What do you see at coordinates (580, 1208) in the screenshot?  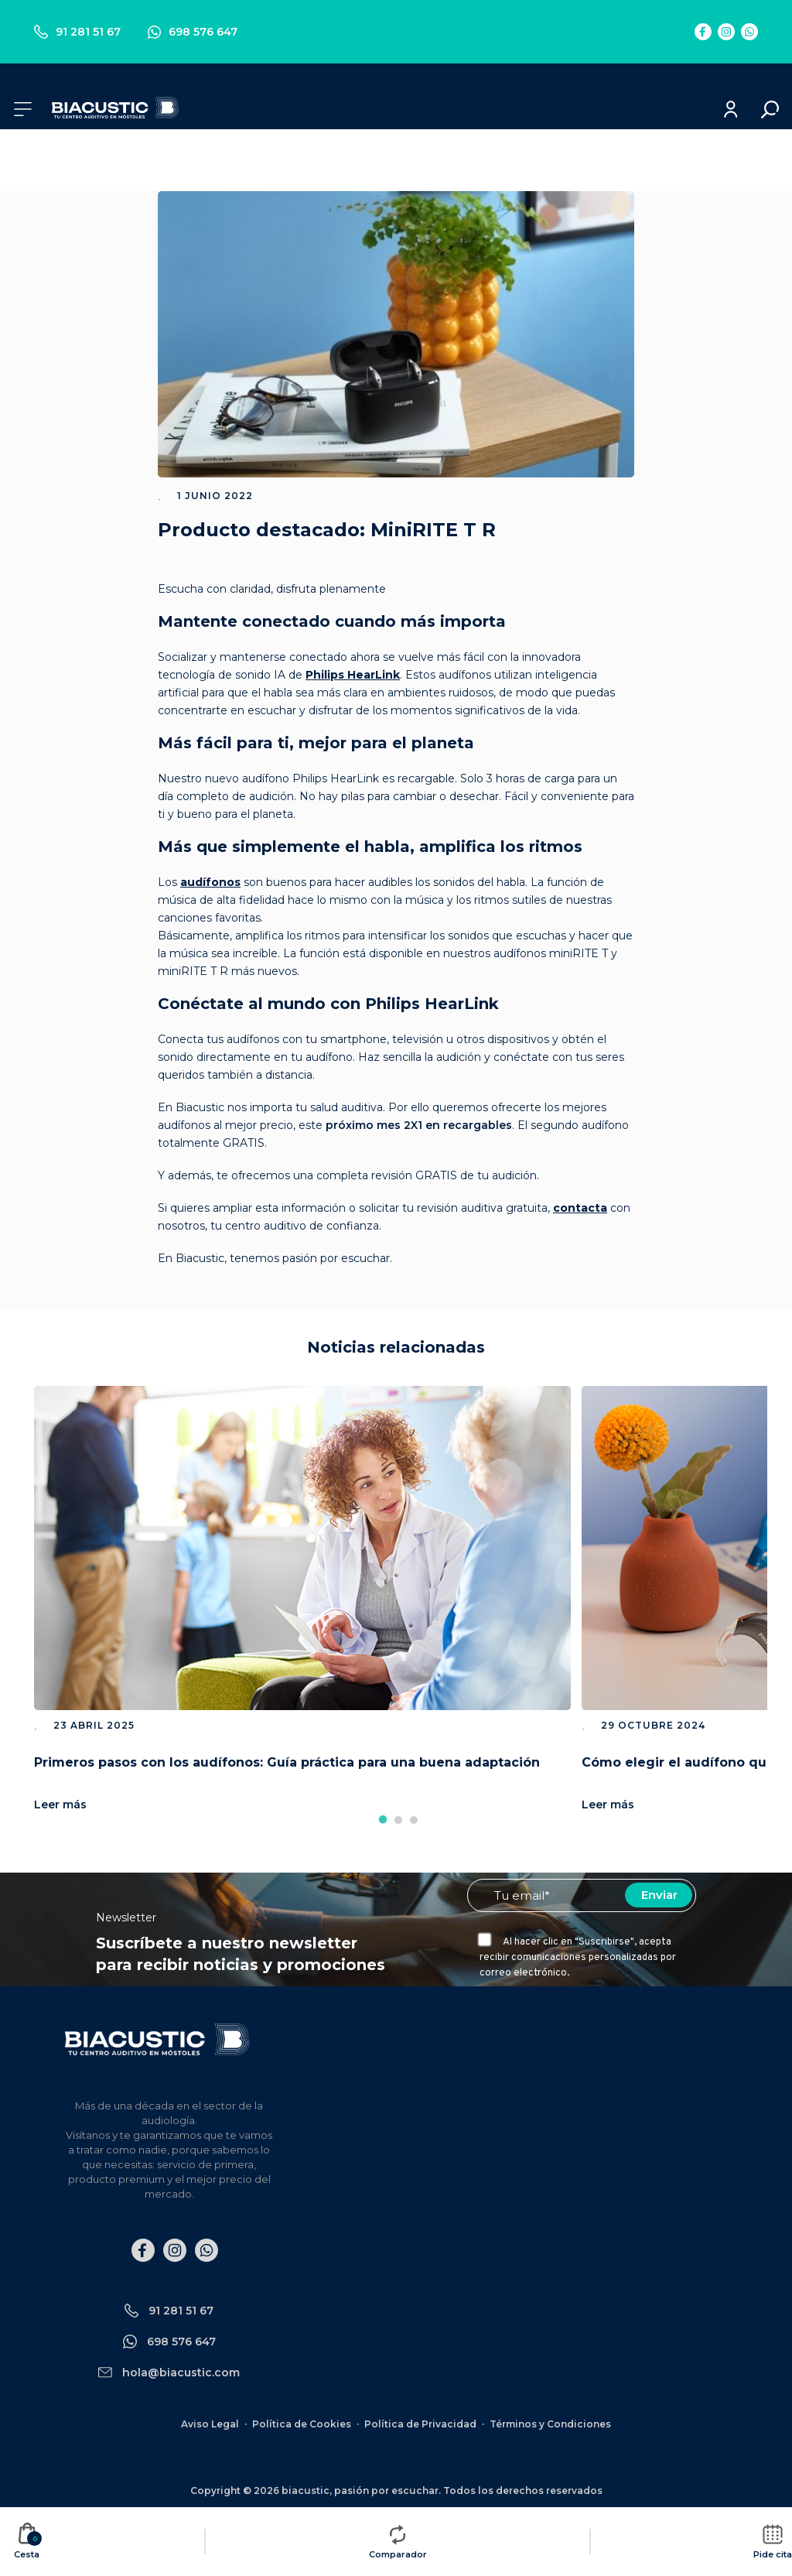 I see `contacta` at bounding box center [580, 1208].